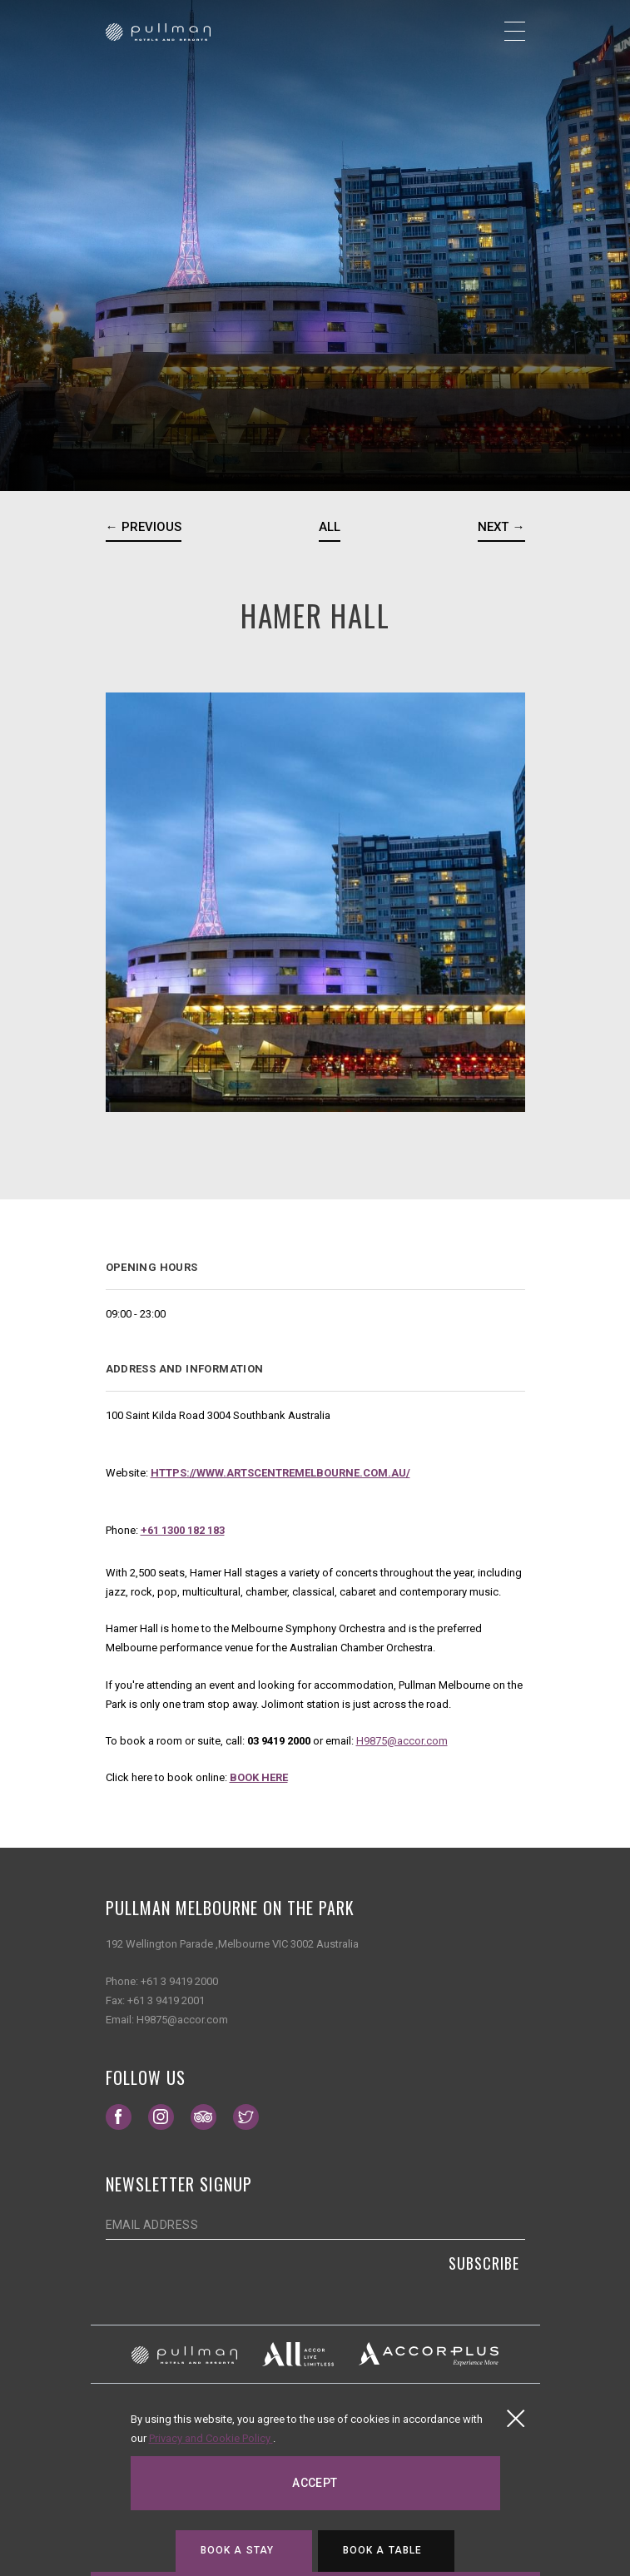 The height and width of the screenshot is (2576, 630). What do you see at coordinates (237, 2550) in the screenshot?
I see `Book a stay` at bounding box center [237, 2550].